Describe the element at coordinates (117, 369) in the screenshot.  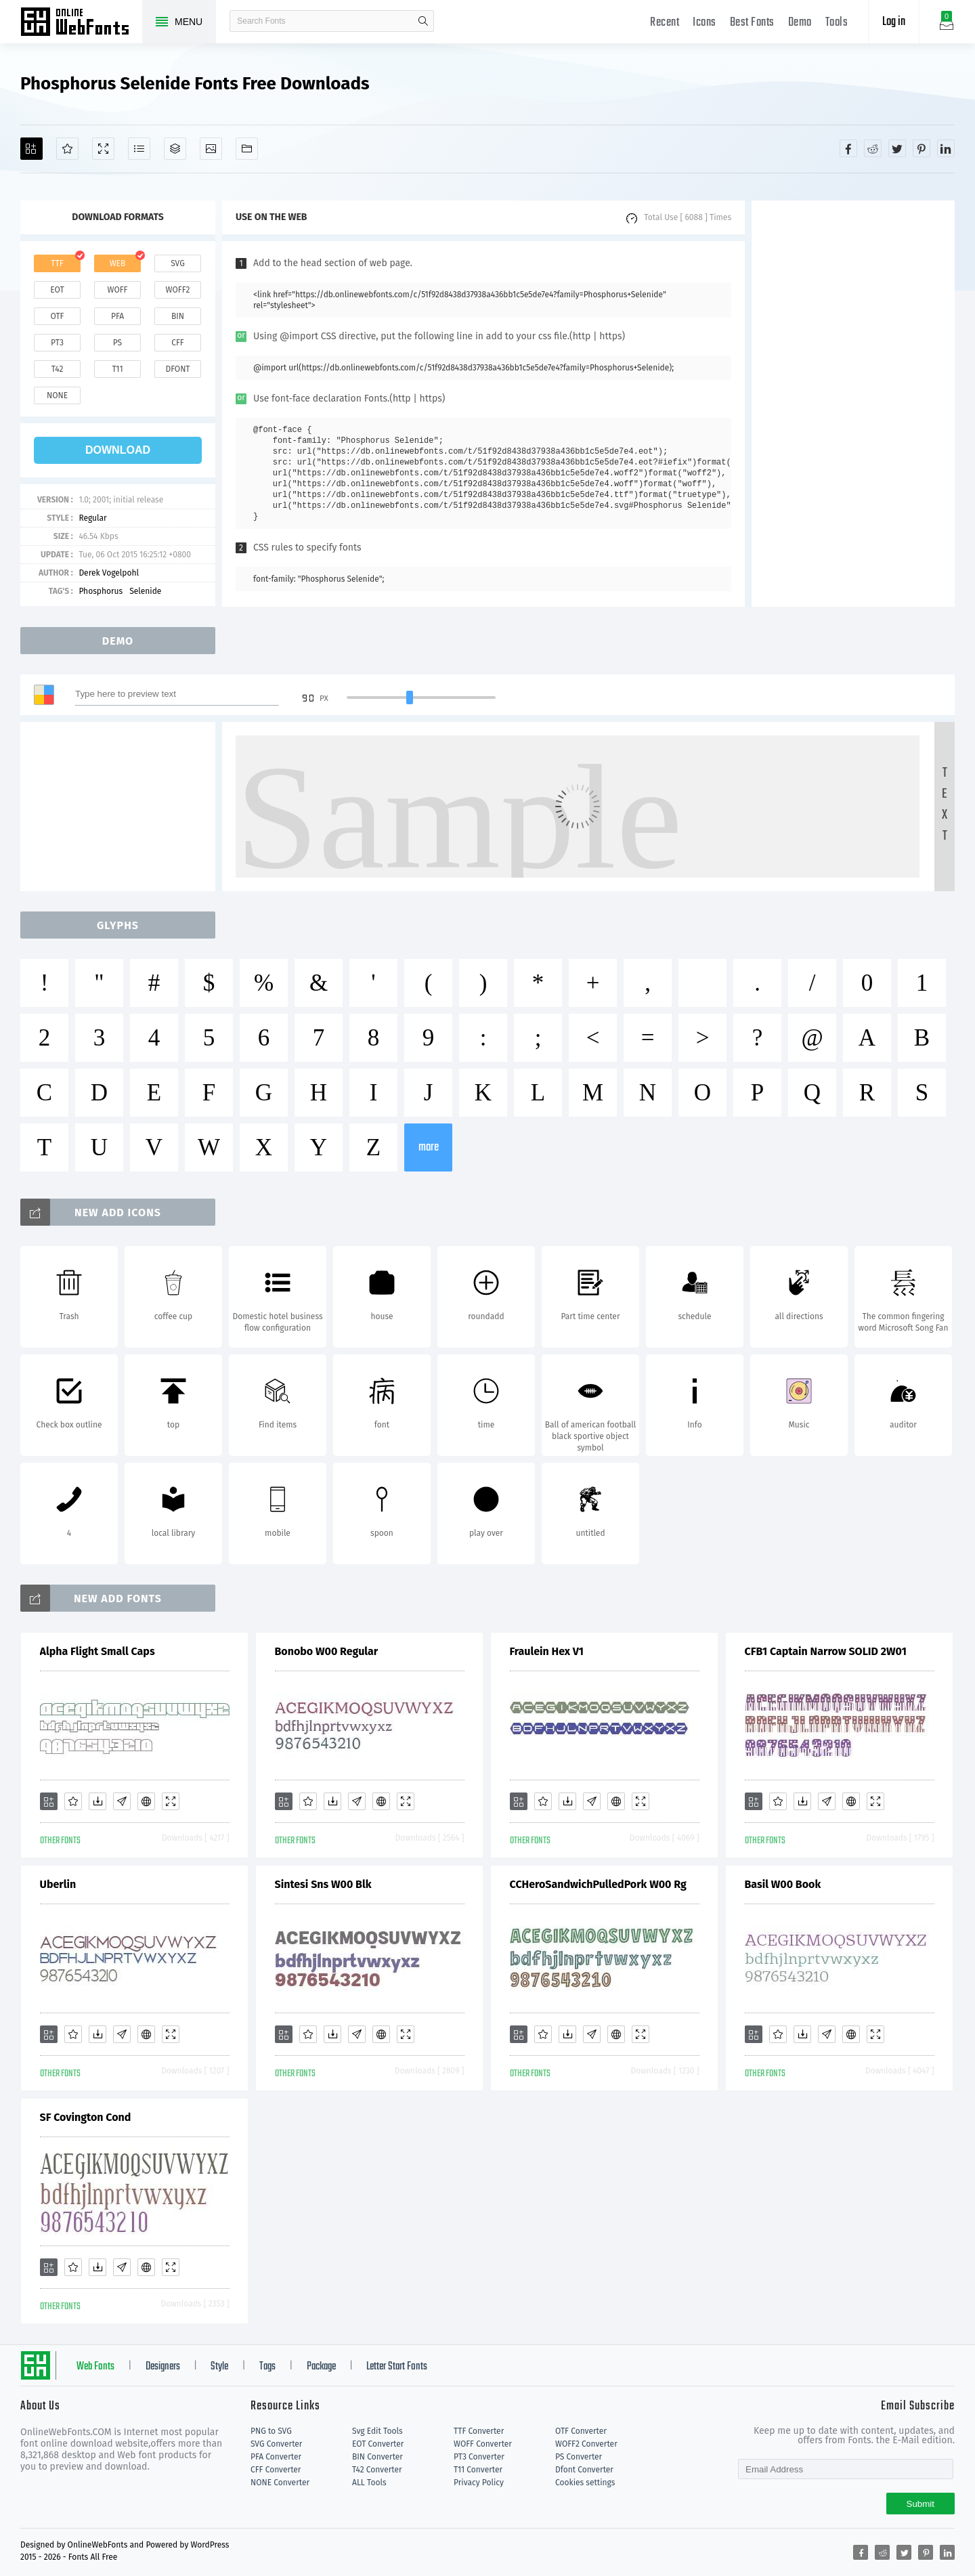
I see `t11` at that location.